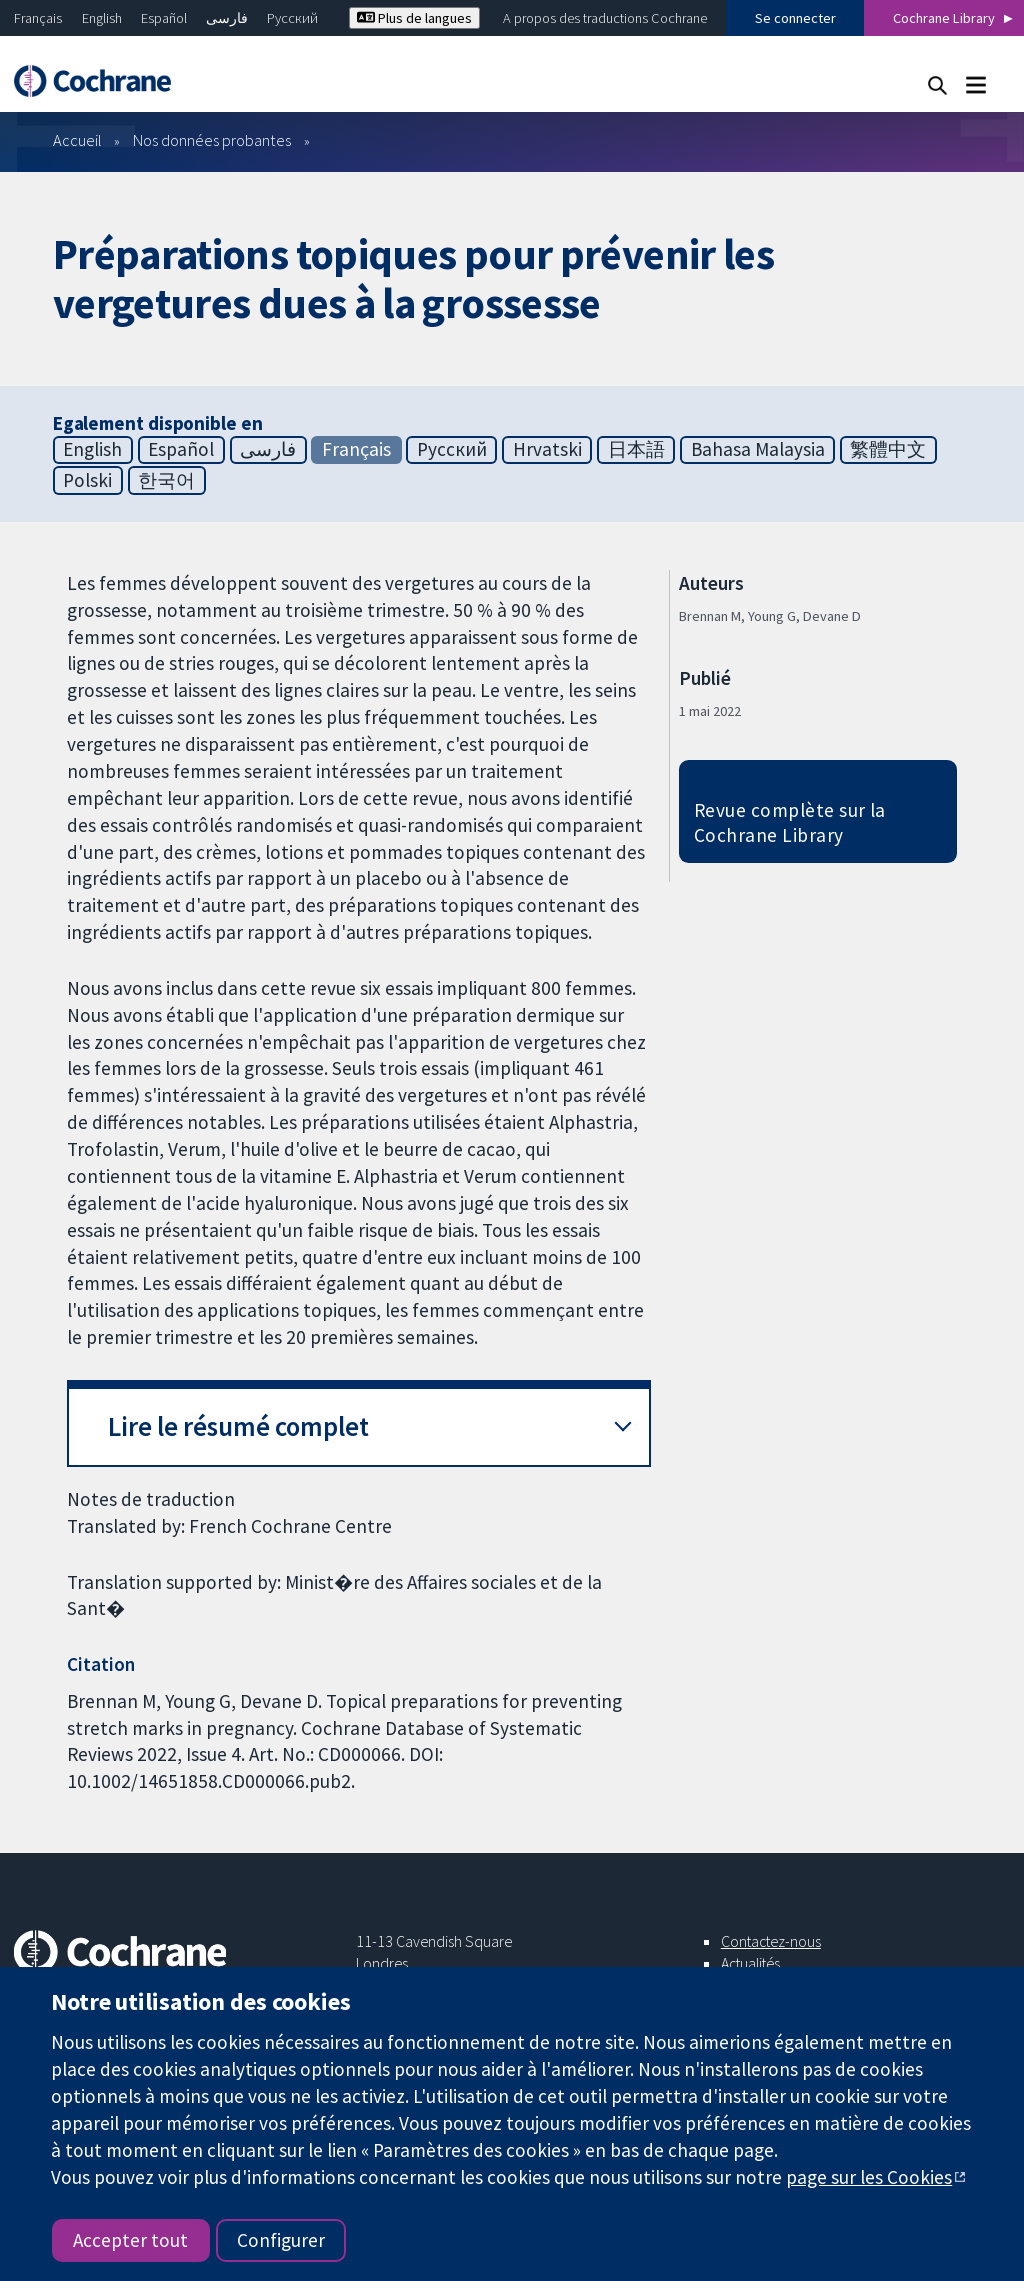 The image size is (1024, 2281). I want to click on فارسی, so click(227, 18).